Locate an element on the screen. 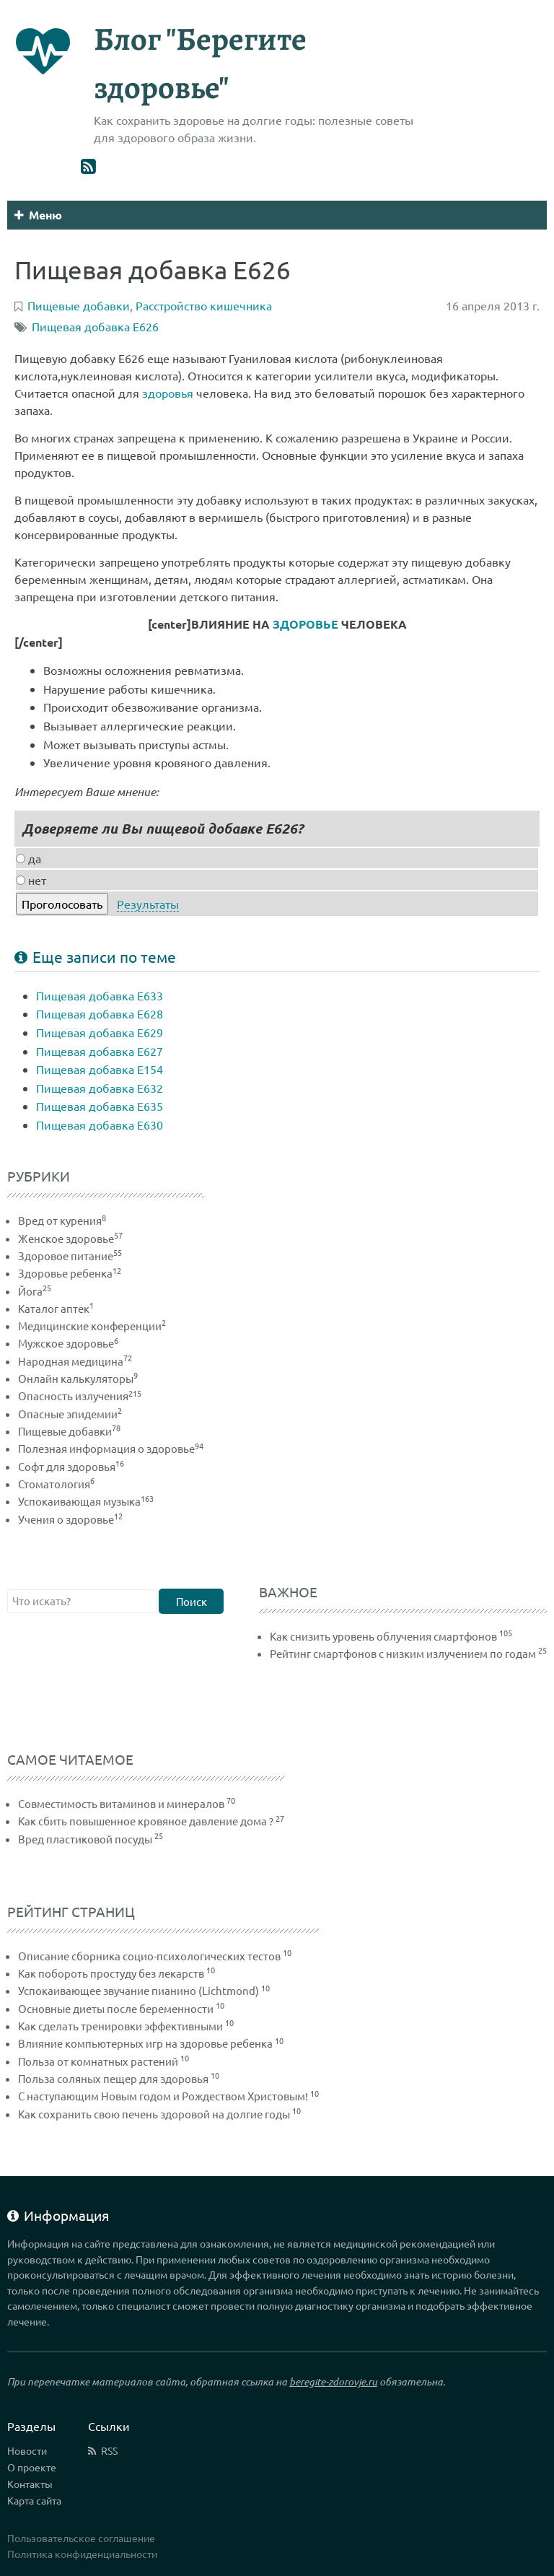 This screenshot has width=554, height=2576. Полезная информация о здоровье is located at coordinates (110, 1448).